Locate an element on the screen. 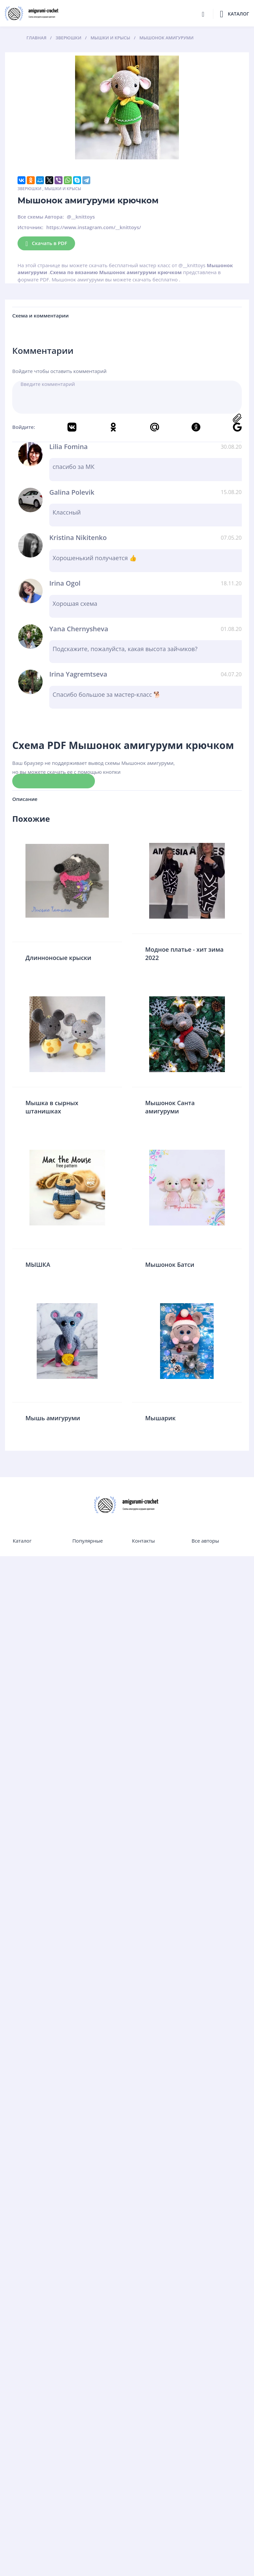 The width and height of the screenshot is (254, 2576). Мышонок Санта амигуруми is located at coordinates (170, 1107).